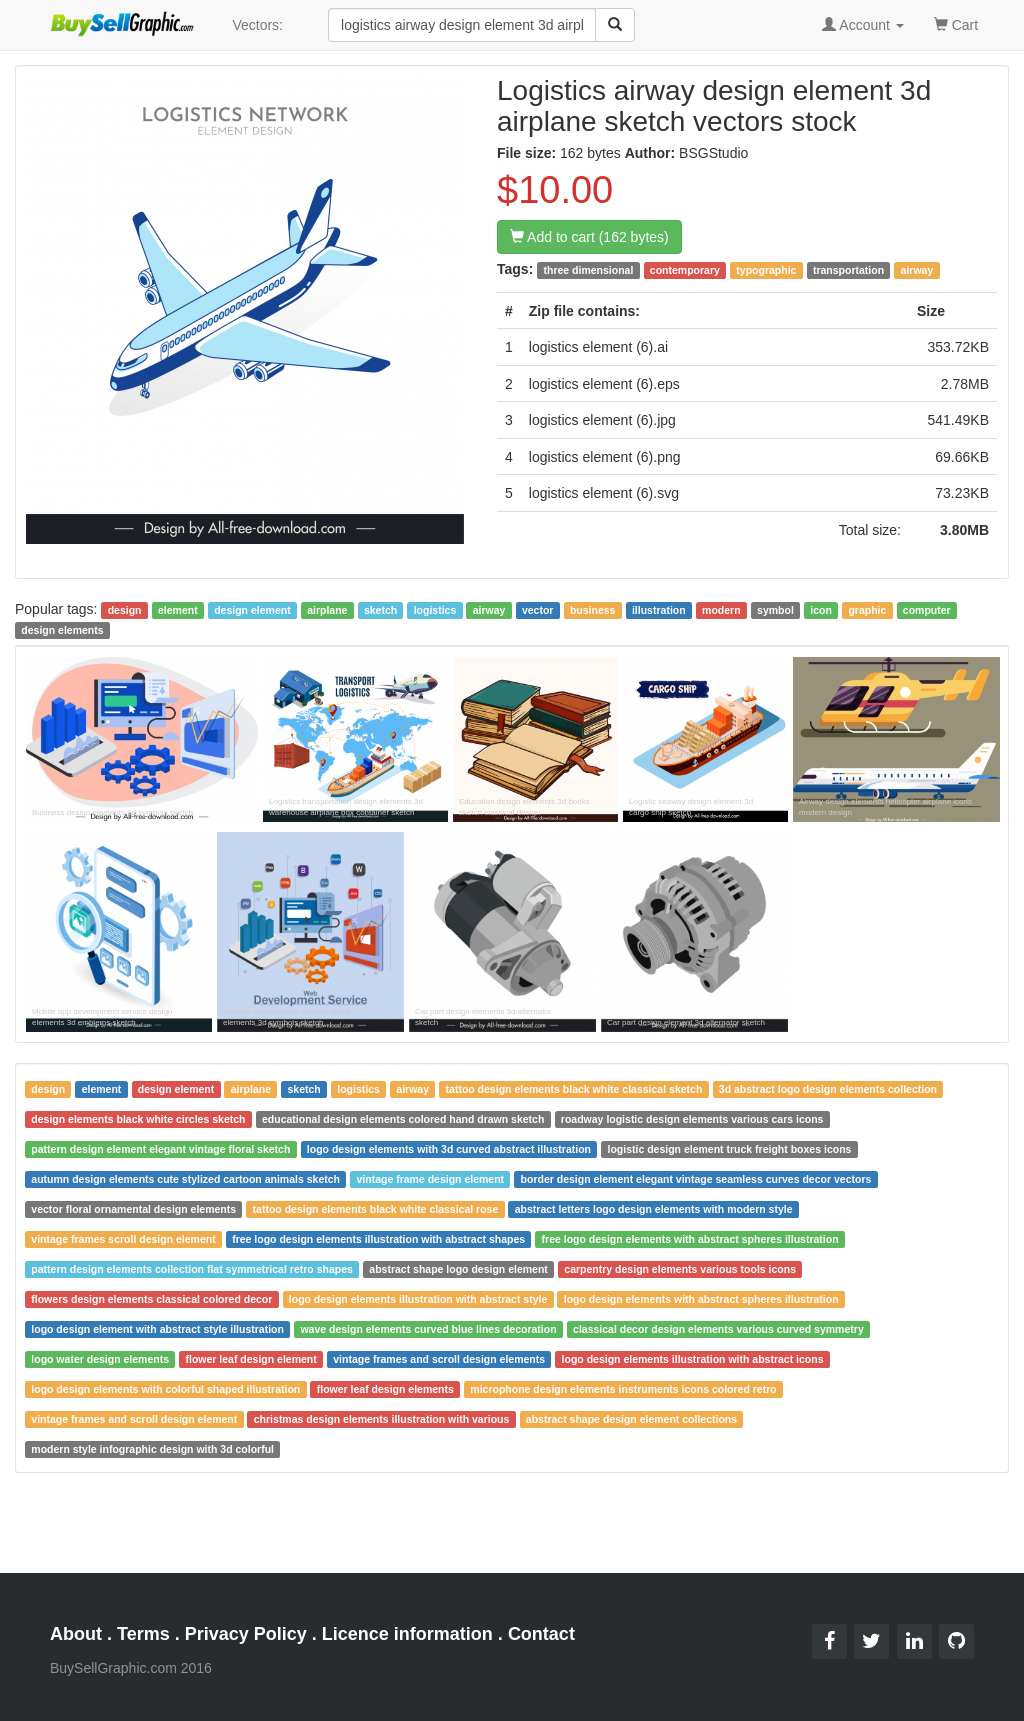 The width and height of the screenshot is (1024, 1721). I want to click on Add to cart (162 bytes), so click(589, 237).